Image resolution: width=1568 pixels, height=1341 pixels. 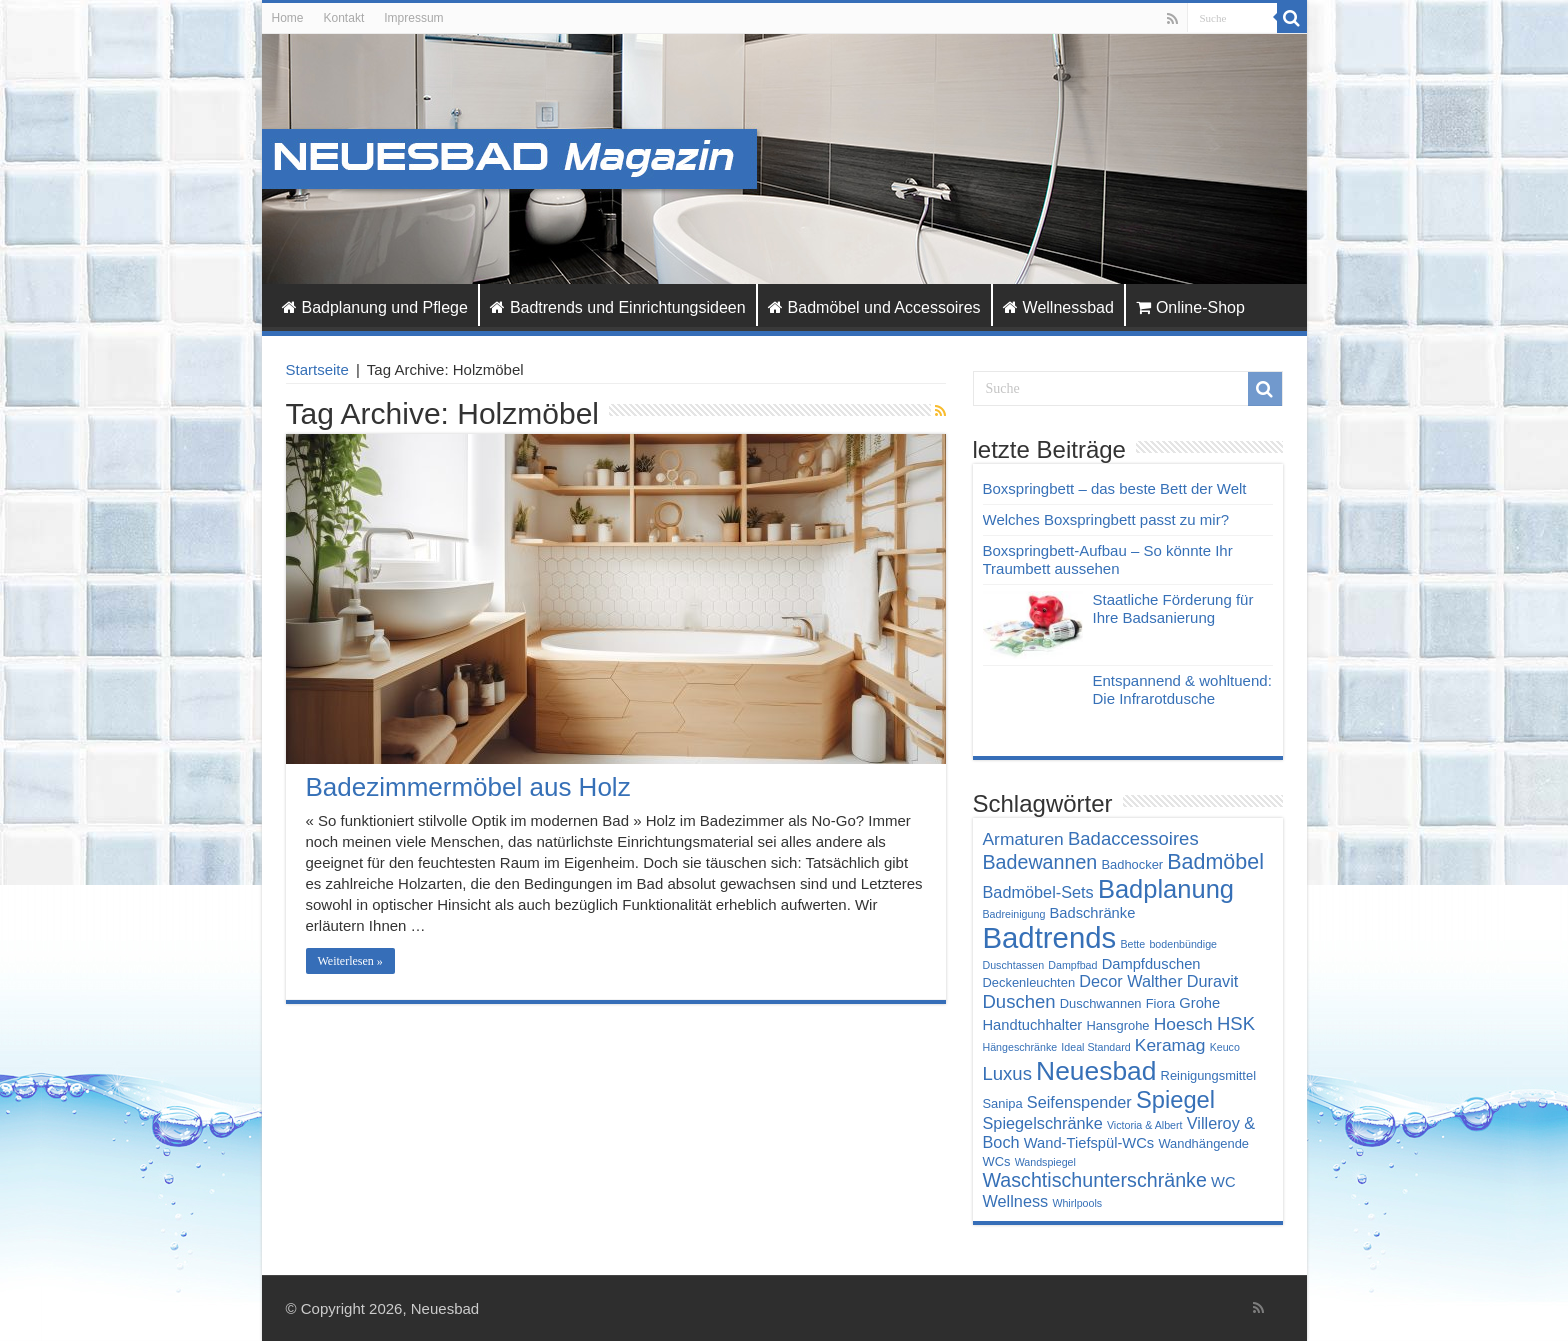 What do you see at coordinates (1182, 689) in the screenshot?
I see `Entspannend & wohltuend: Die Infrarotdusche` at bounding box center [1182, 689].